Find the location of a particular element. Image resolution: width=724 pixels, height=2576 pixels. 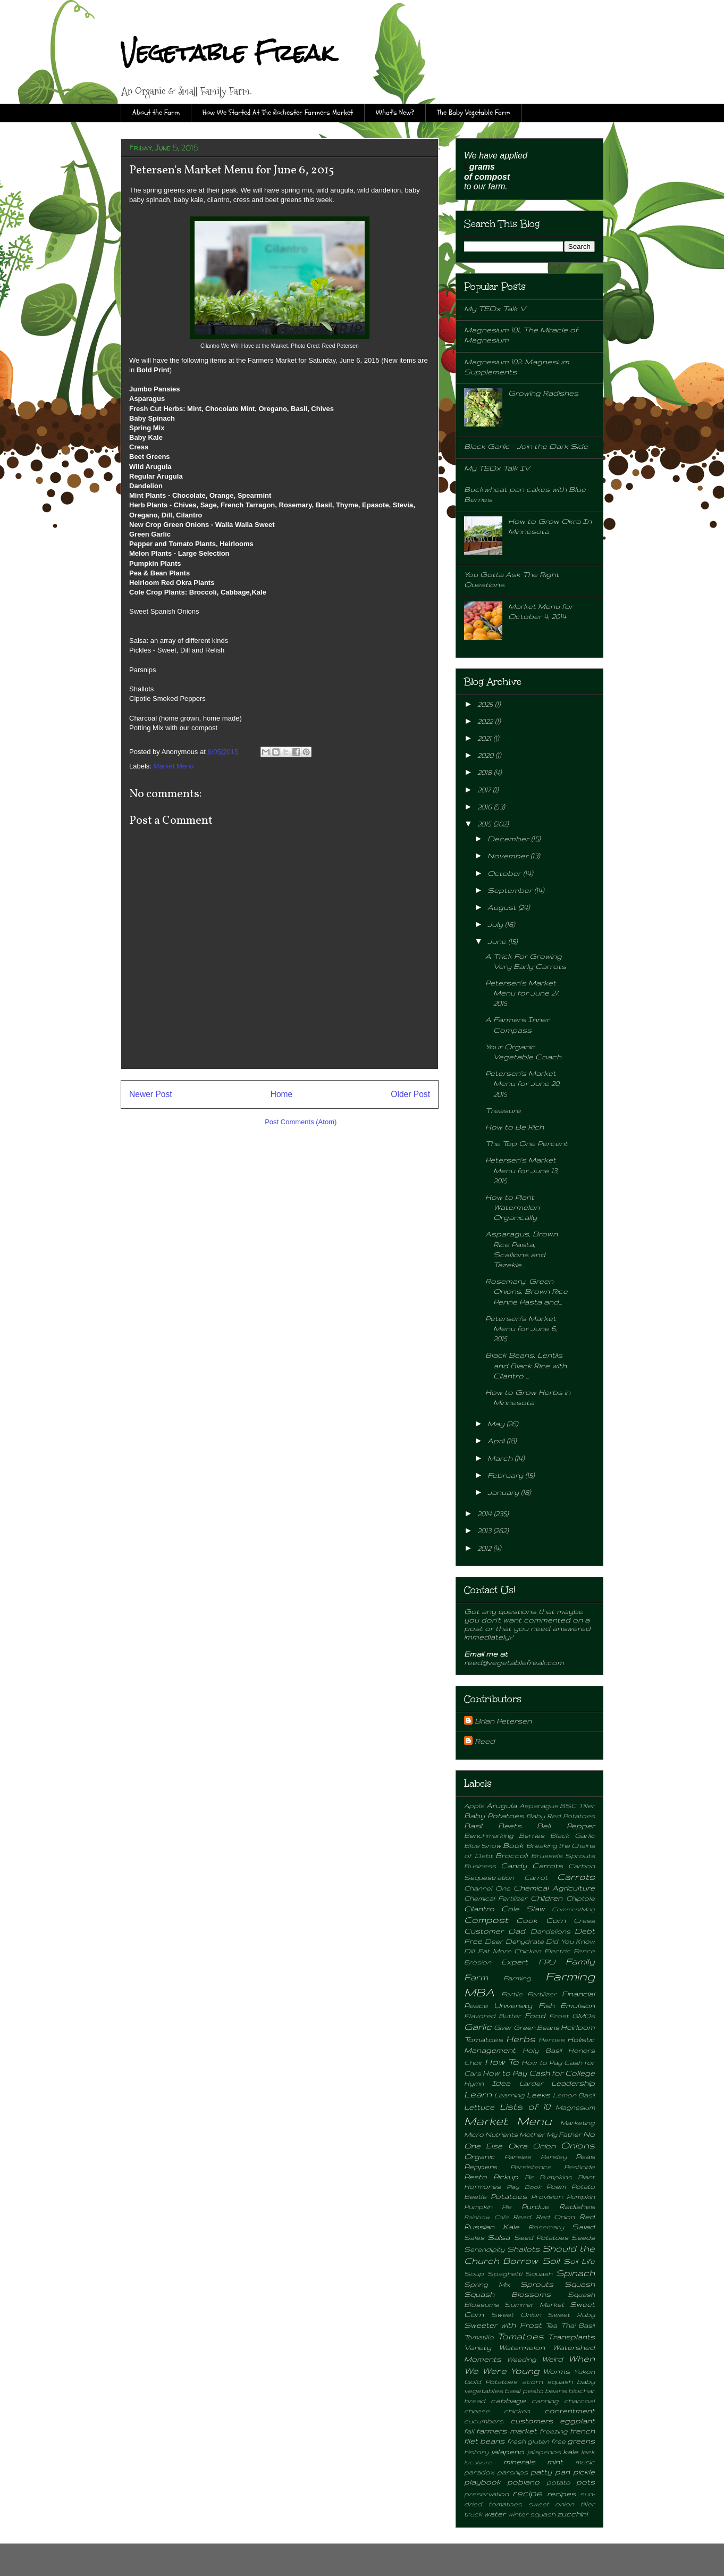

Black Garlic is located at coordinates (572, 1835).